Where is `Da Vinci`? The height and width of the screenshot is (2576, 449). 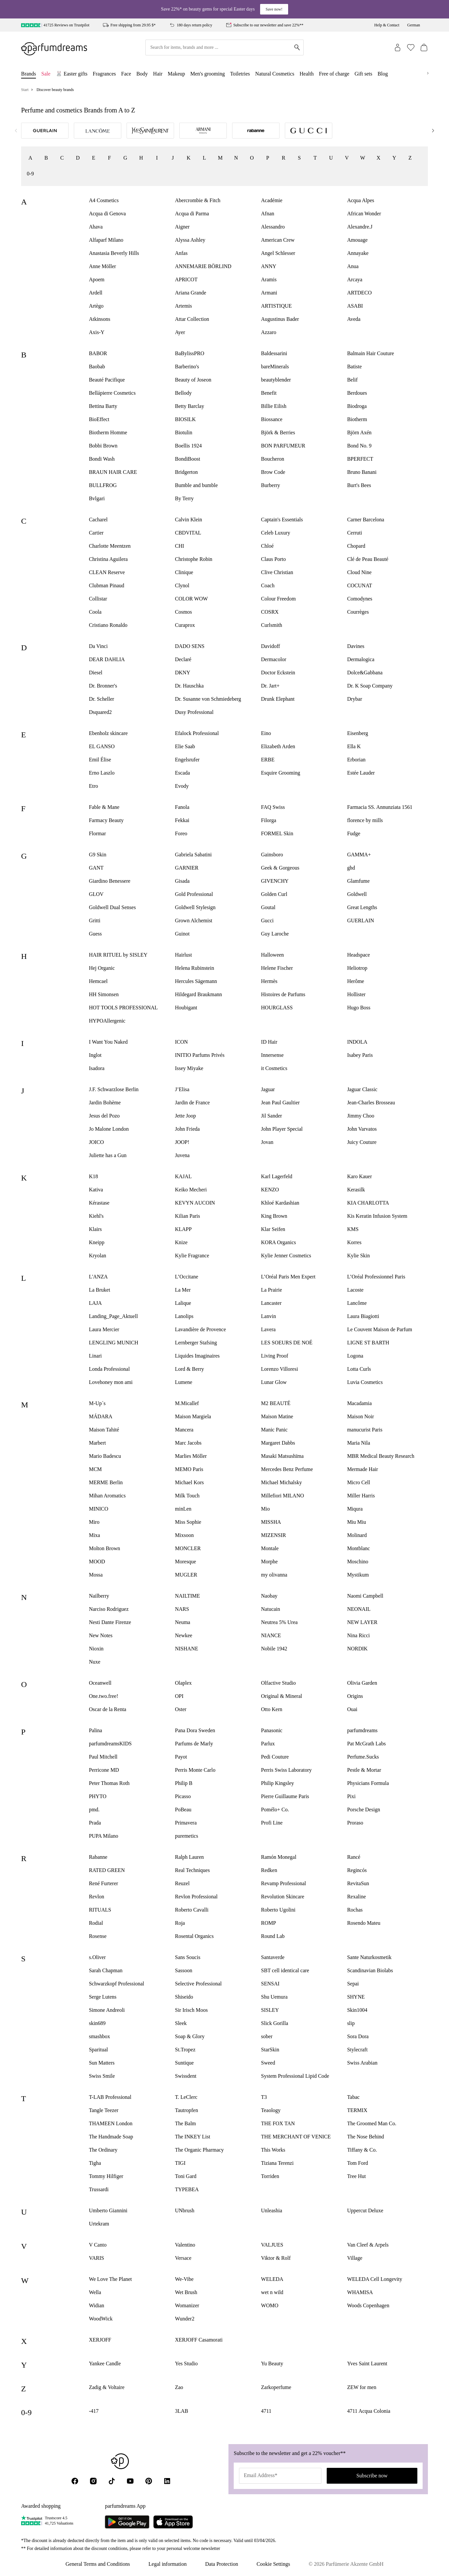 Da Vinci is located at coordinates (98, 646).